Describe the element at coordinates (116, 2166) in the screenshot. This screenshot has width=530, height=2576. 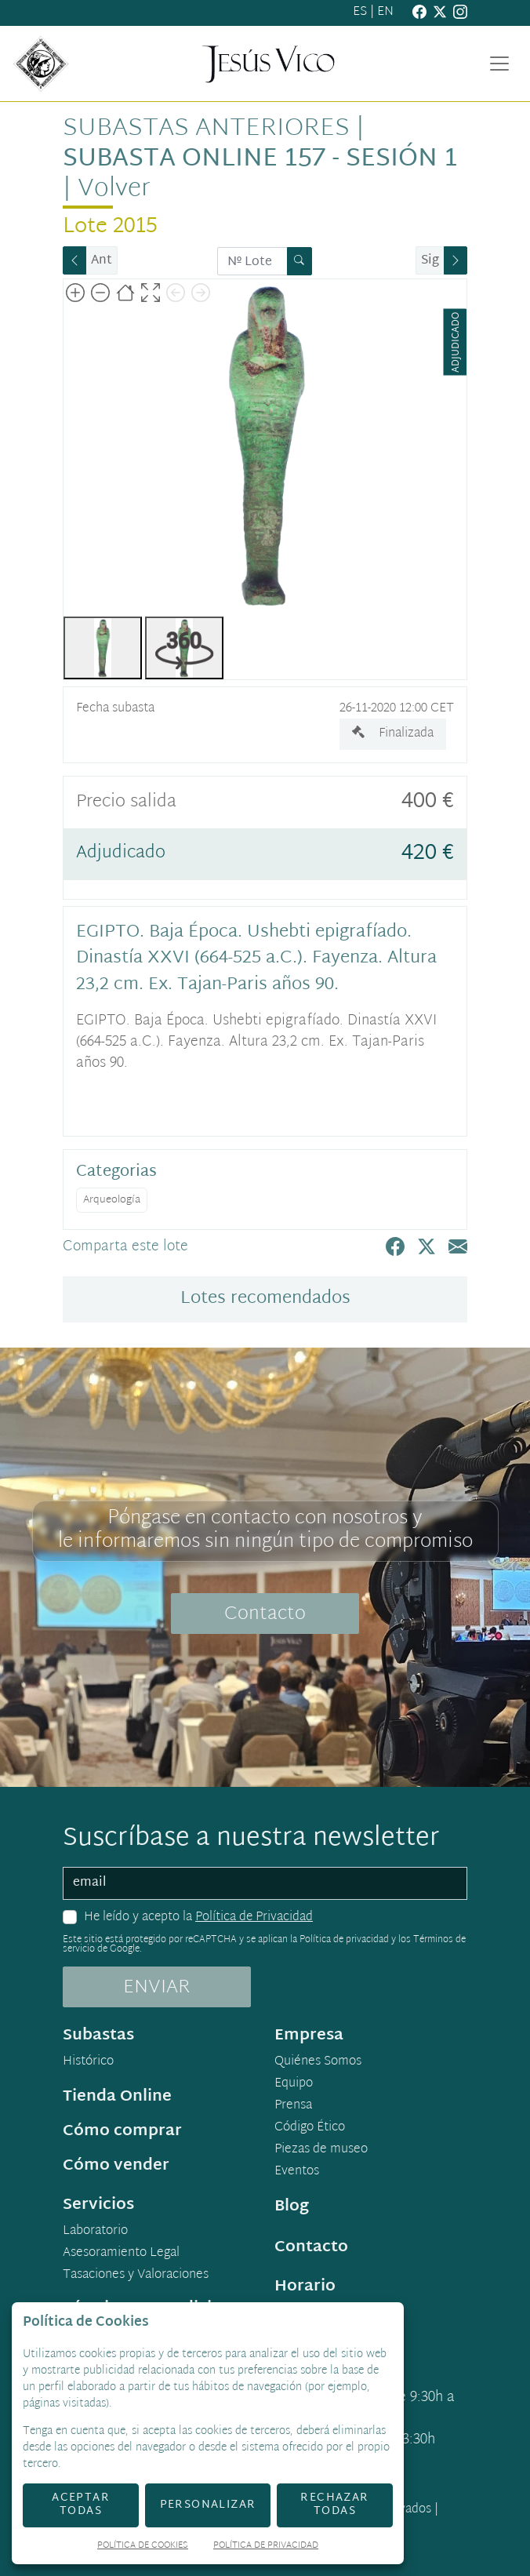
I see `Cómo vender` at that location.